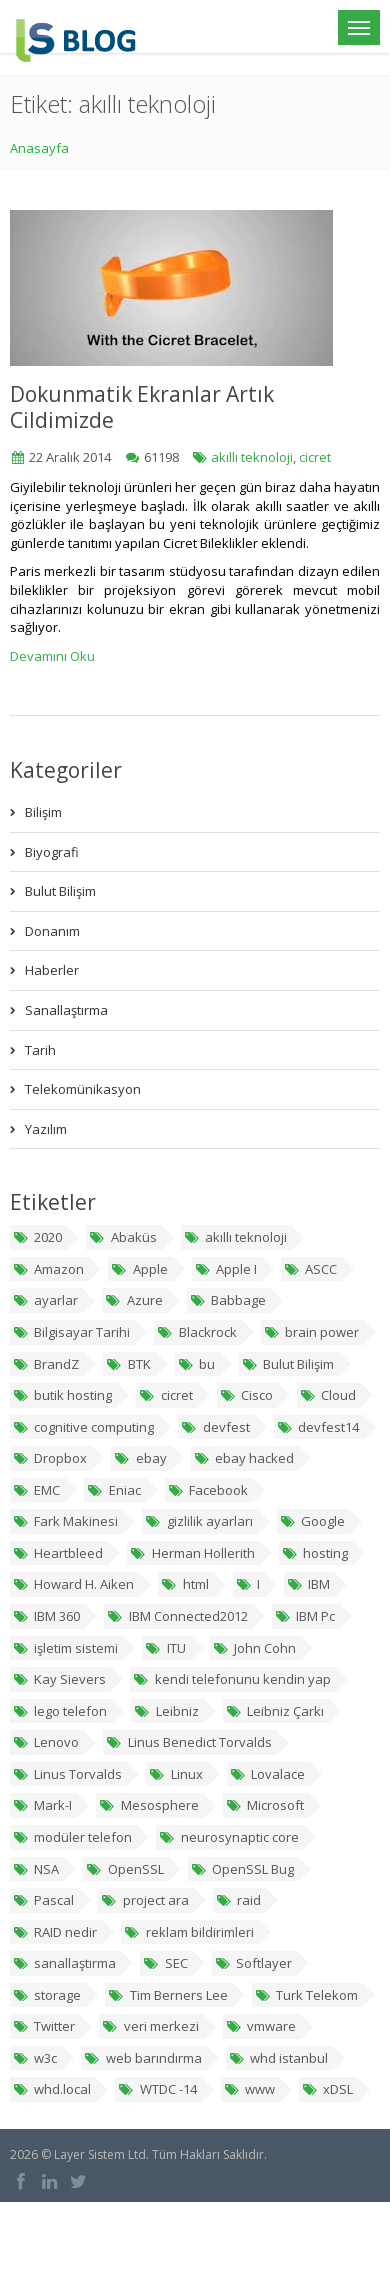 This screenshot has height=2284, width=390. Describe the element at coordinates (52, 931) in the screenshot. I see `Donanım` at that location.